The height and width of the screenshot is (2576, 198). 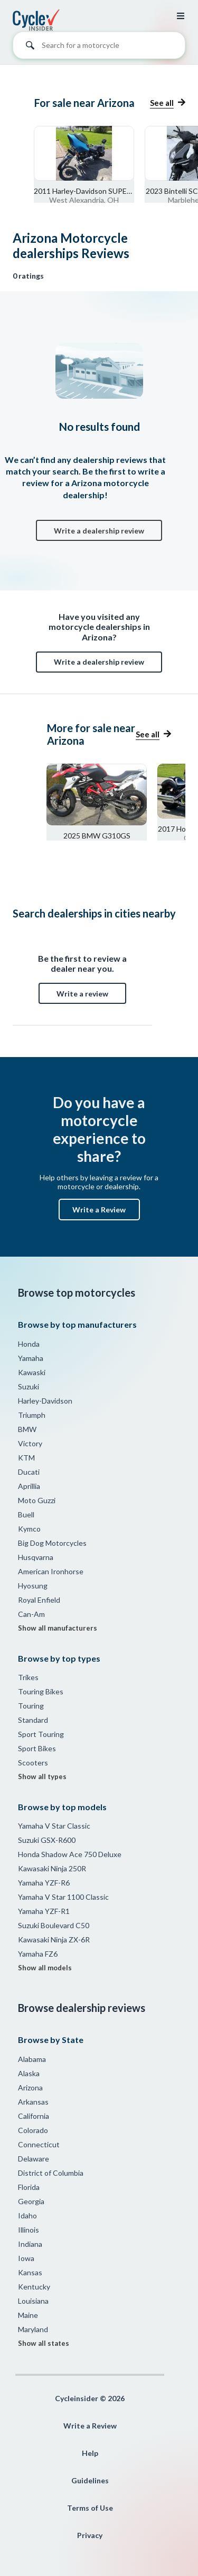 I want to click on Honda Shadow Ace 750 Deluxe, so click(x=69, y=1854).